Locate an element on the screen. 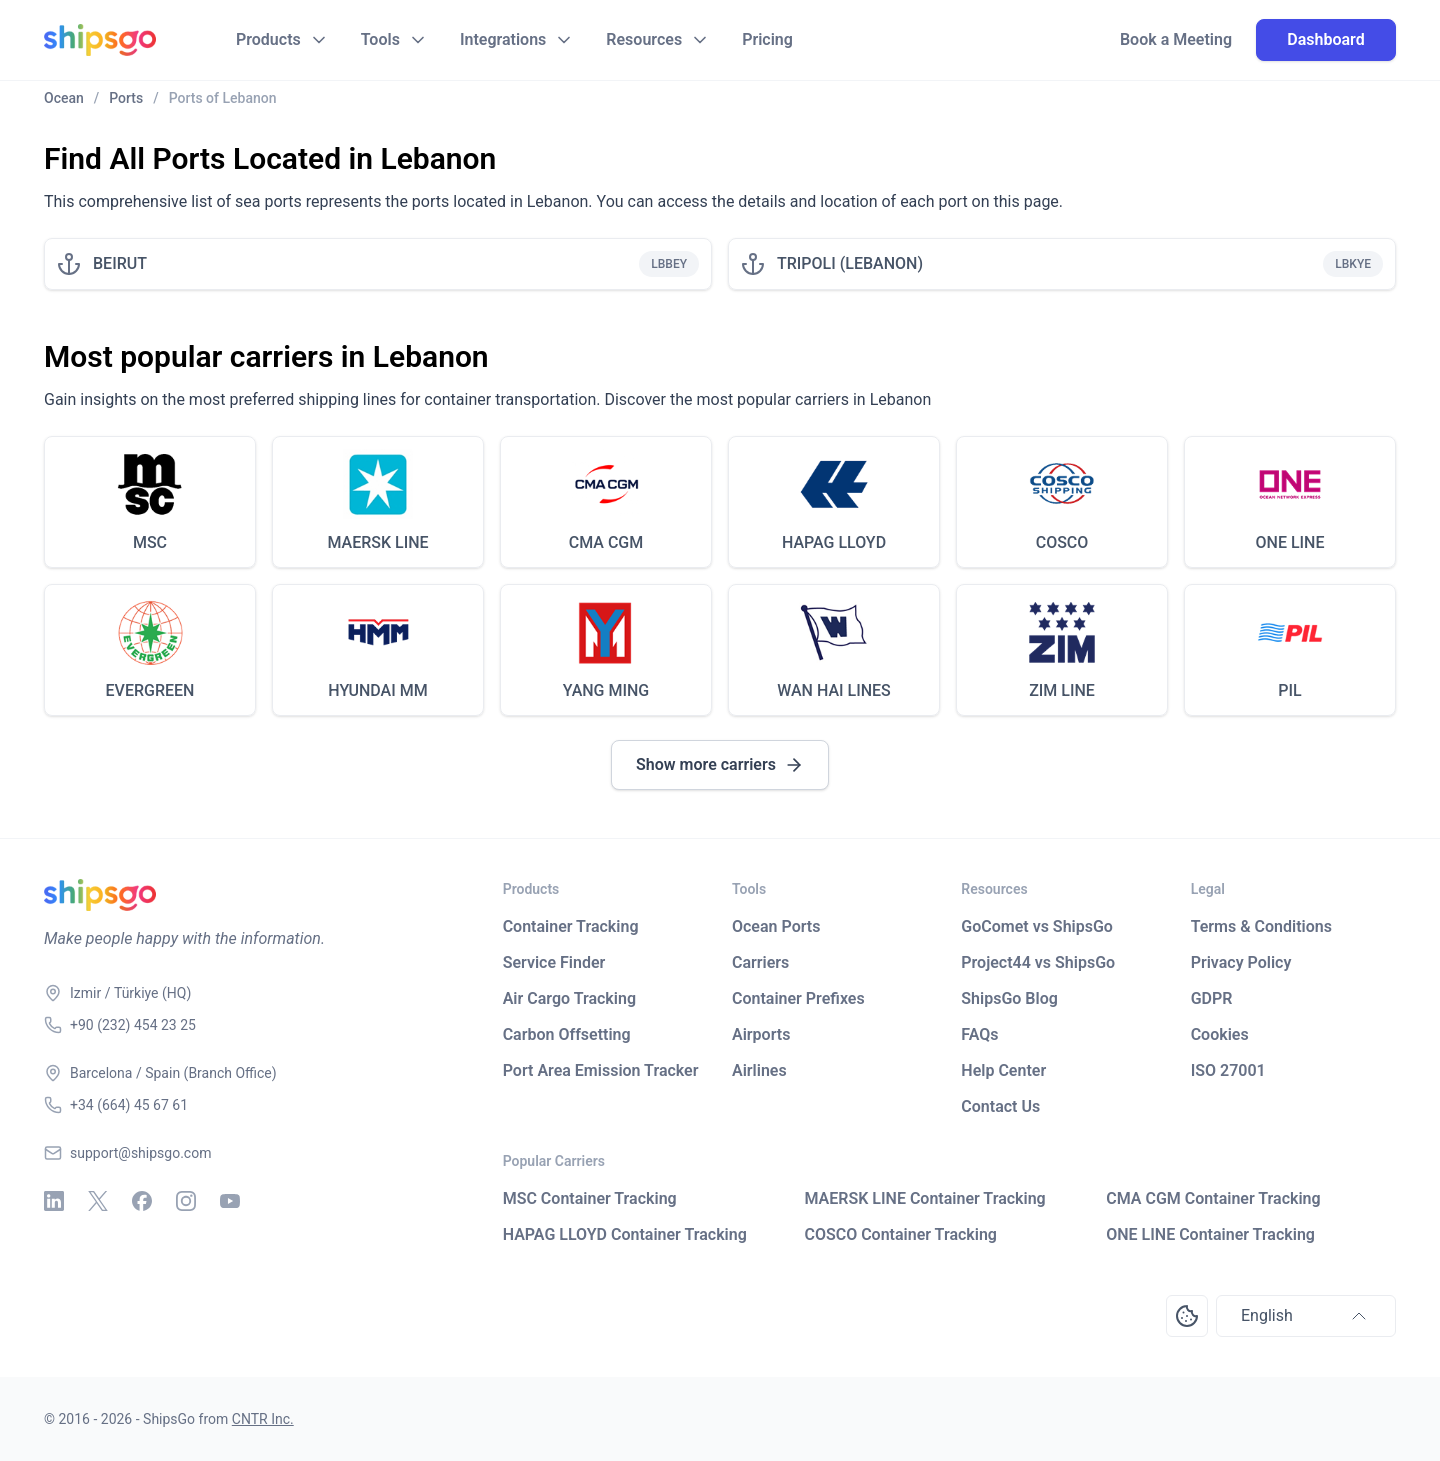  ONE LINE Container Tracking is located at coordinates (1210, 1234).